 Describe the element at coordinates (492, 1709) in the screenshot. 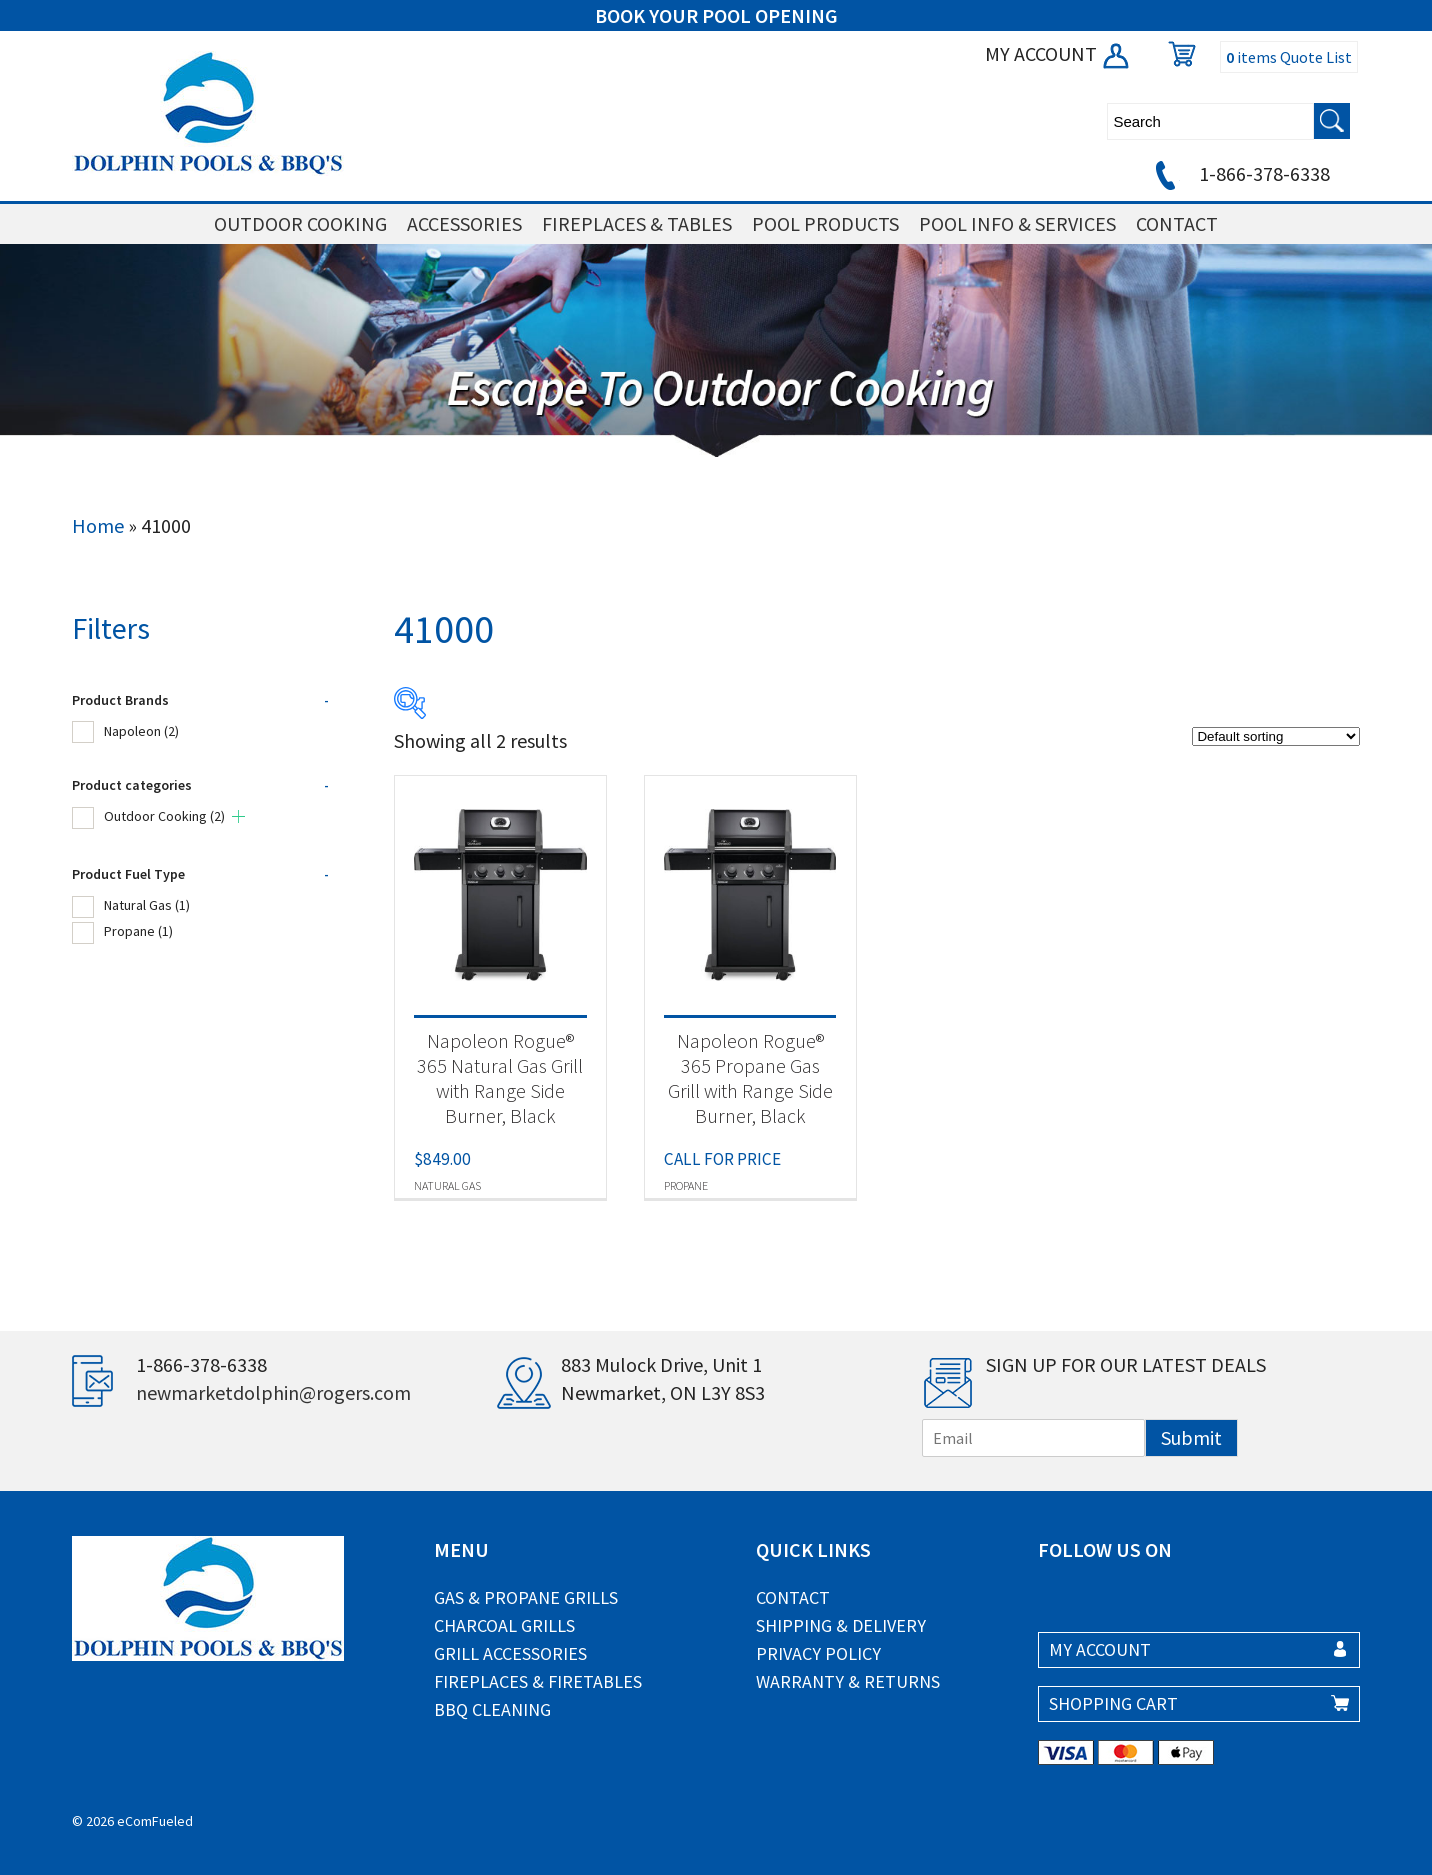

I see `BBQ Cleaning` at that location.